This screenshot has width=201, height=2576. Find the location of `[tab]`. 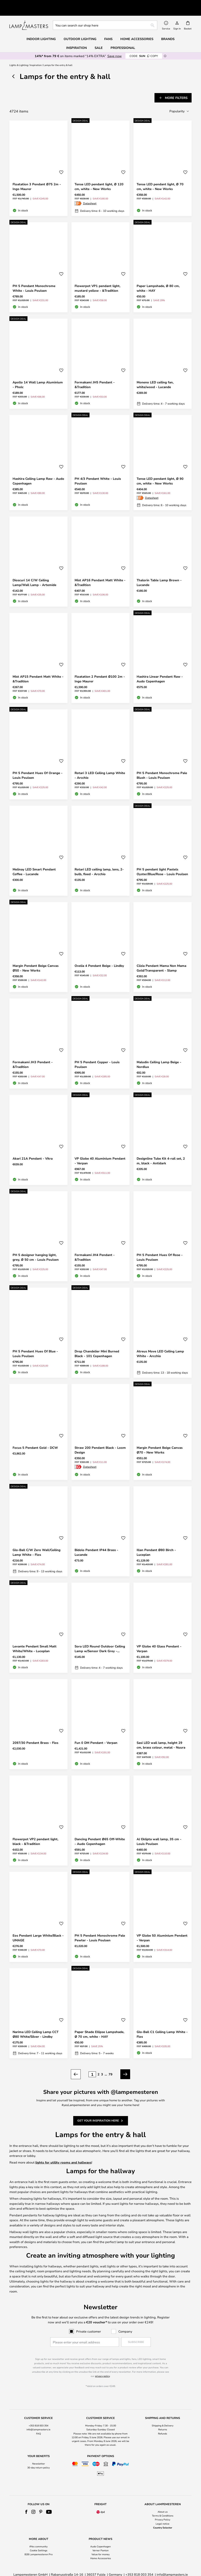

[tab] is located at coordinates (21, 88).